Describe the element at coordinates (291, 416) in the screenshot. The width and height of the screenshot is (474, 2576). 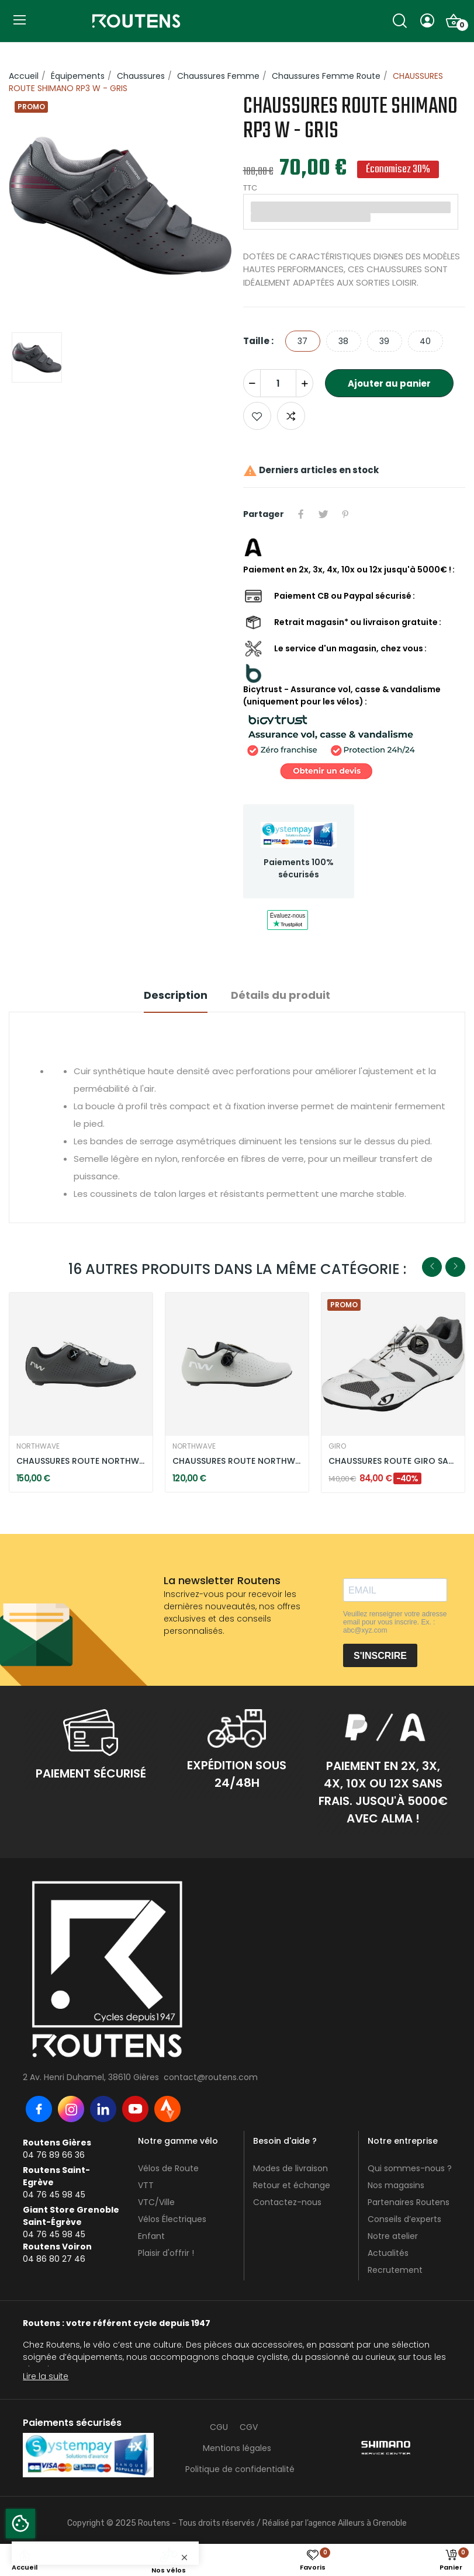
I see `Add to compare` at that location.